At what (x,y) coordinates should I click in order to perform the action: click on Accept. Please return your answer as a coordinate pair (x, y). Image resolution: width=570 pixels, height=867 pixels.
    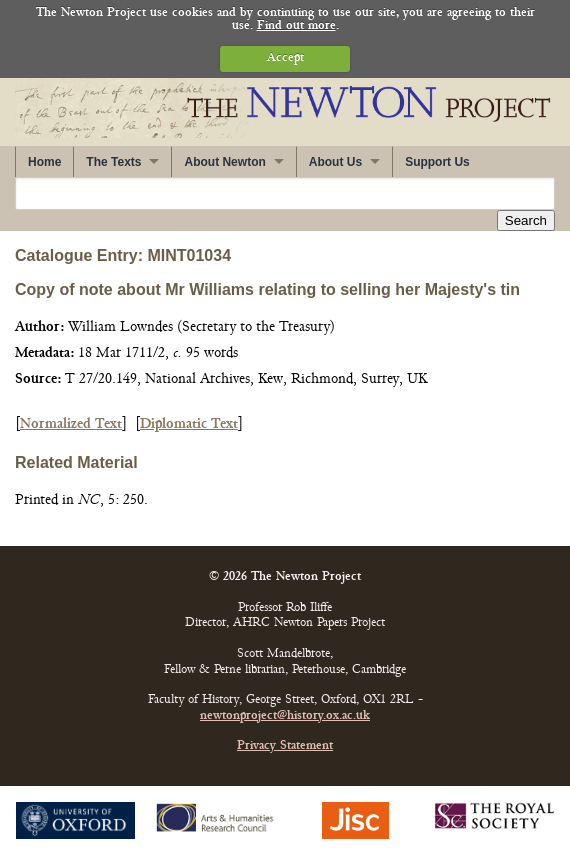
    Looking at the image, I should click on (285, 58).